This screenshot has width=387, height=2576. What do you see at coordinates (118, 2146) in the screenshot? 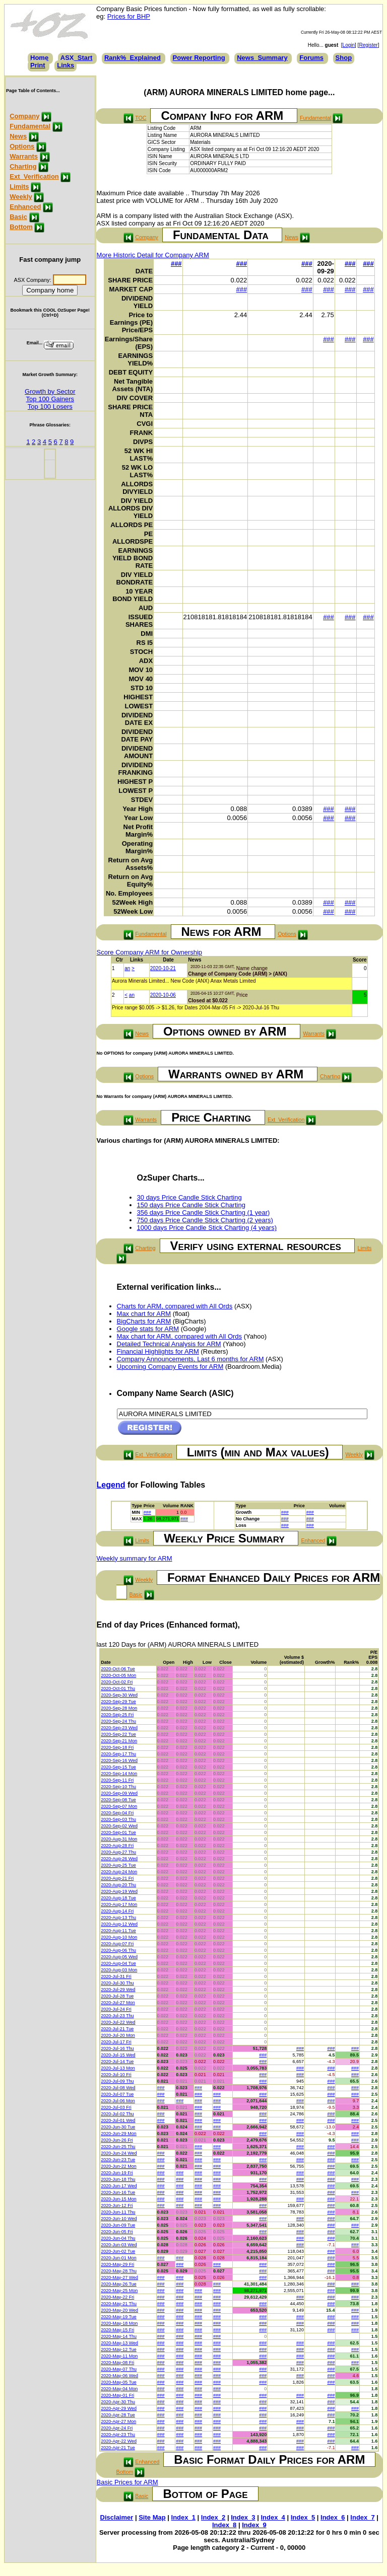
I see `2020-Jun-25 Thu` at bounding box center [118, 2146].